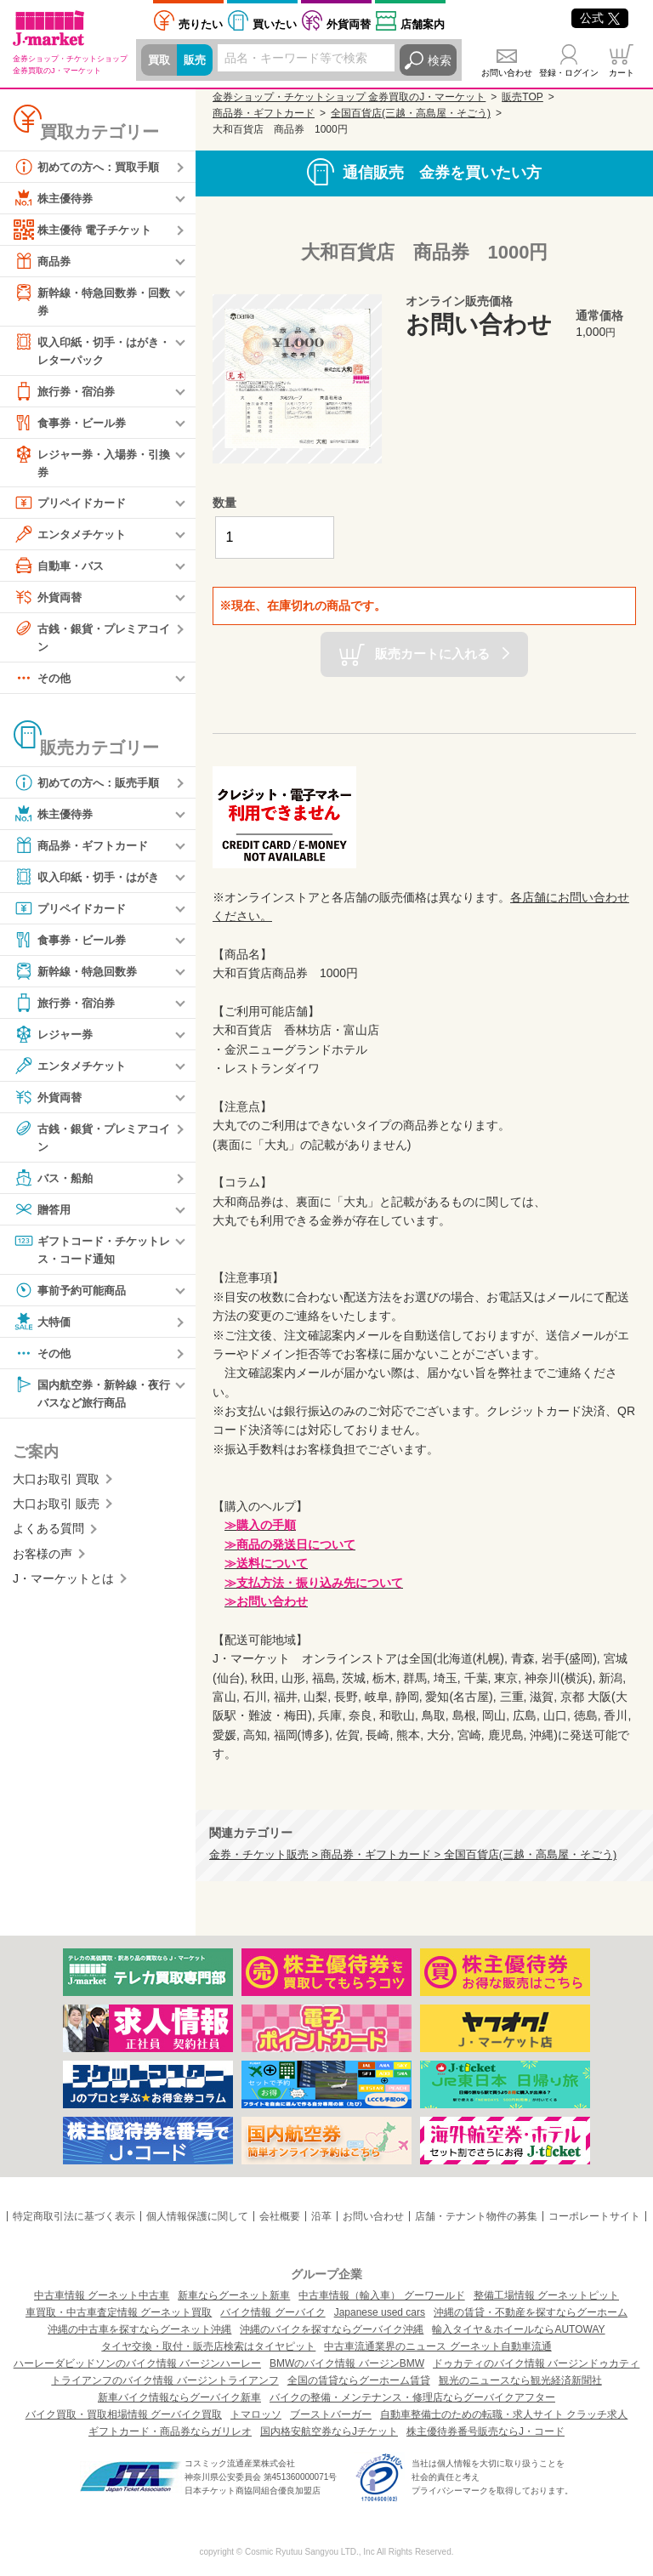 The height and width of the screenshot is (2576, 653). What do you see at coordinates (73, 425) in the screenshot?
I see `食事券・ビール券` at bounding box center [73, 425].